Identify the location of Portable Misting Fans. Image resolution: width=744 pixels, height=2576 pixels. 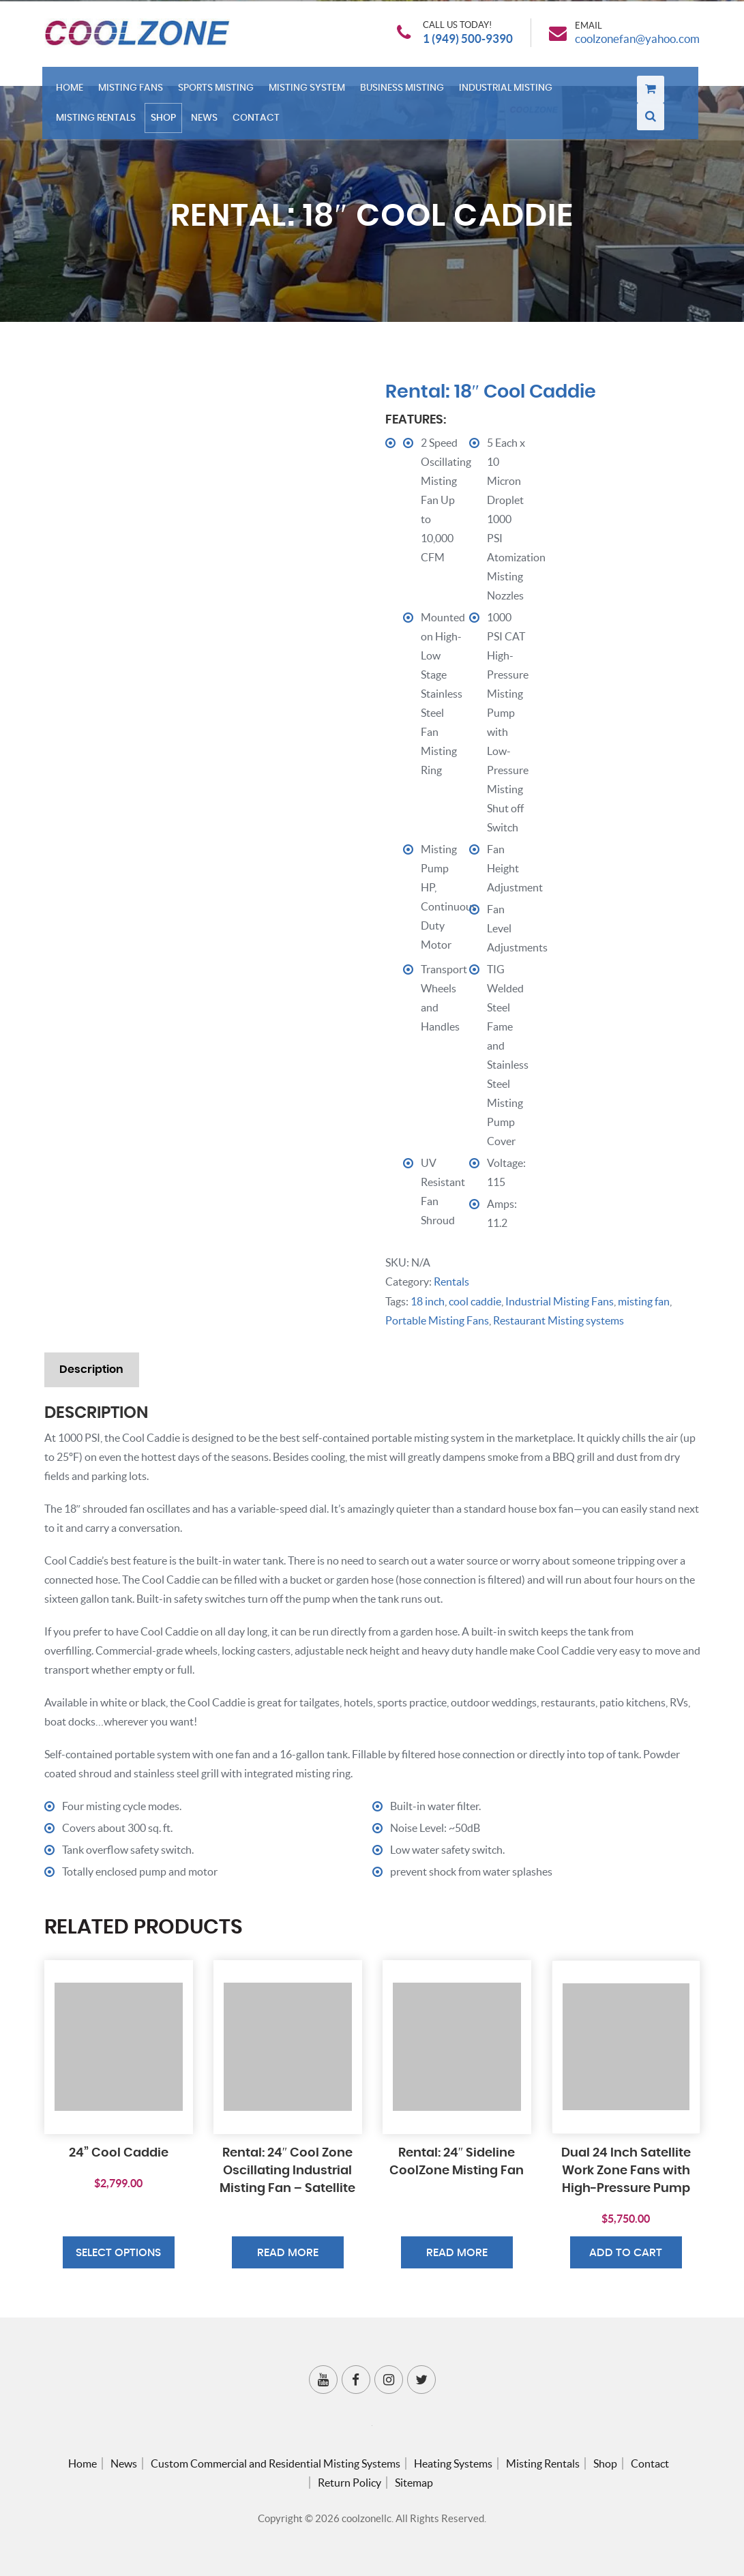
(437, 1320).